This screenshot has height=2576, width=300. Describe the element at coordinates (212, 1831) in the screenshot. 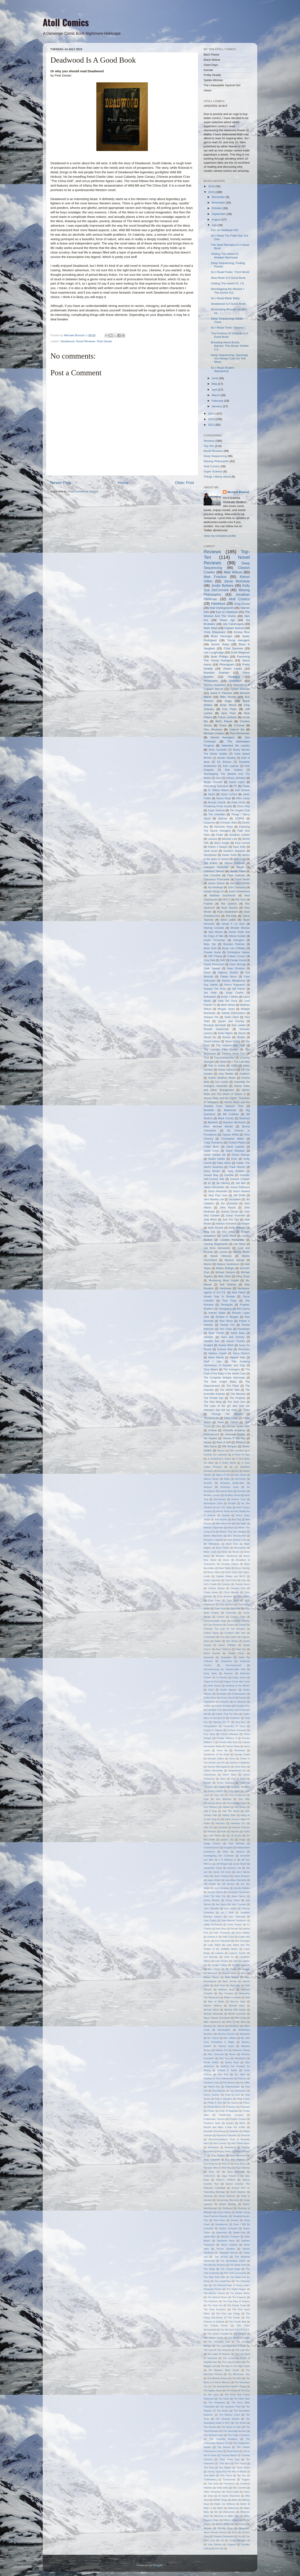

I see `Humans` at that location.